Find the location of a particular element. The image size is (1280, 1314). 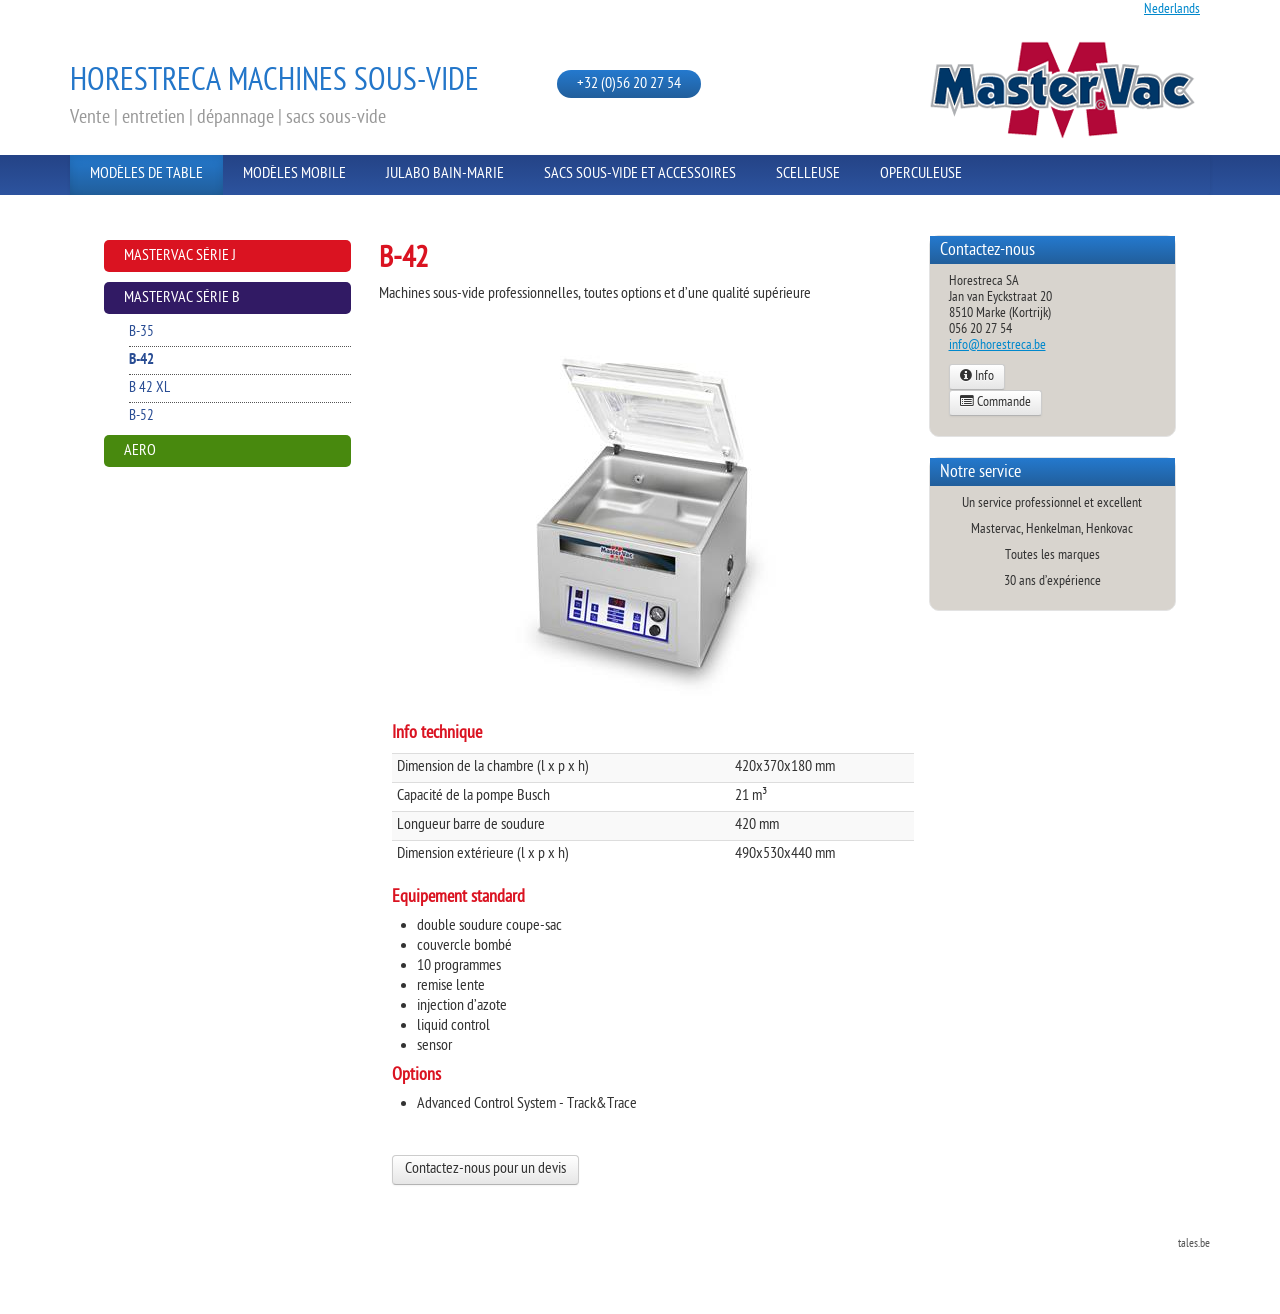

Modèles Mobile is located at coordinates (294, 174).